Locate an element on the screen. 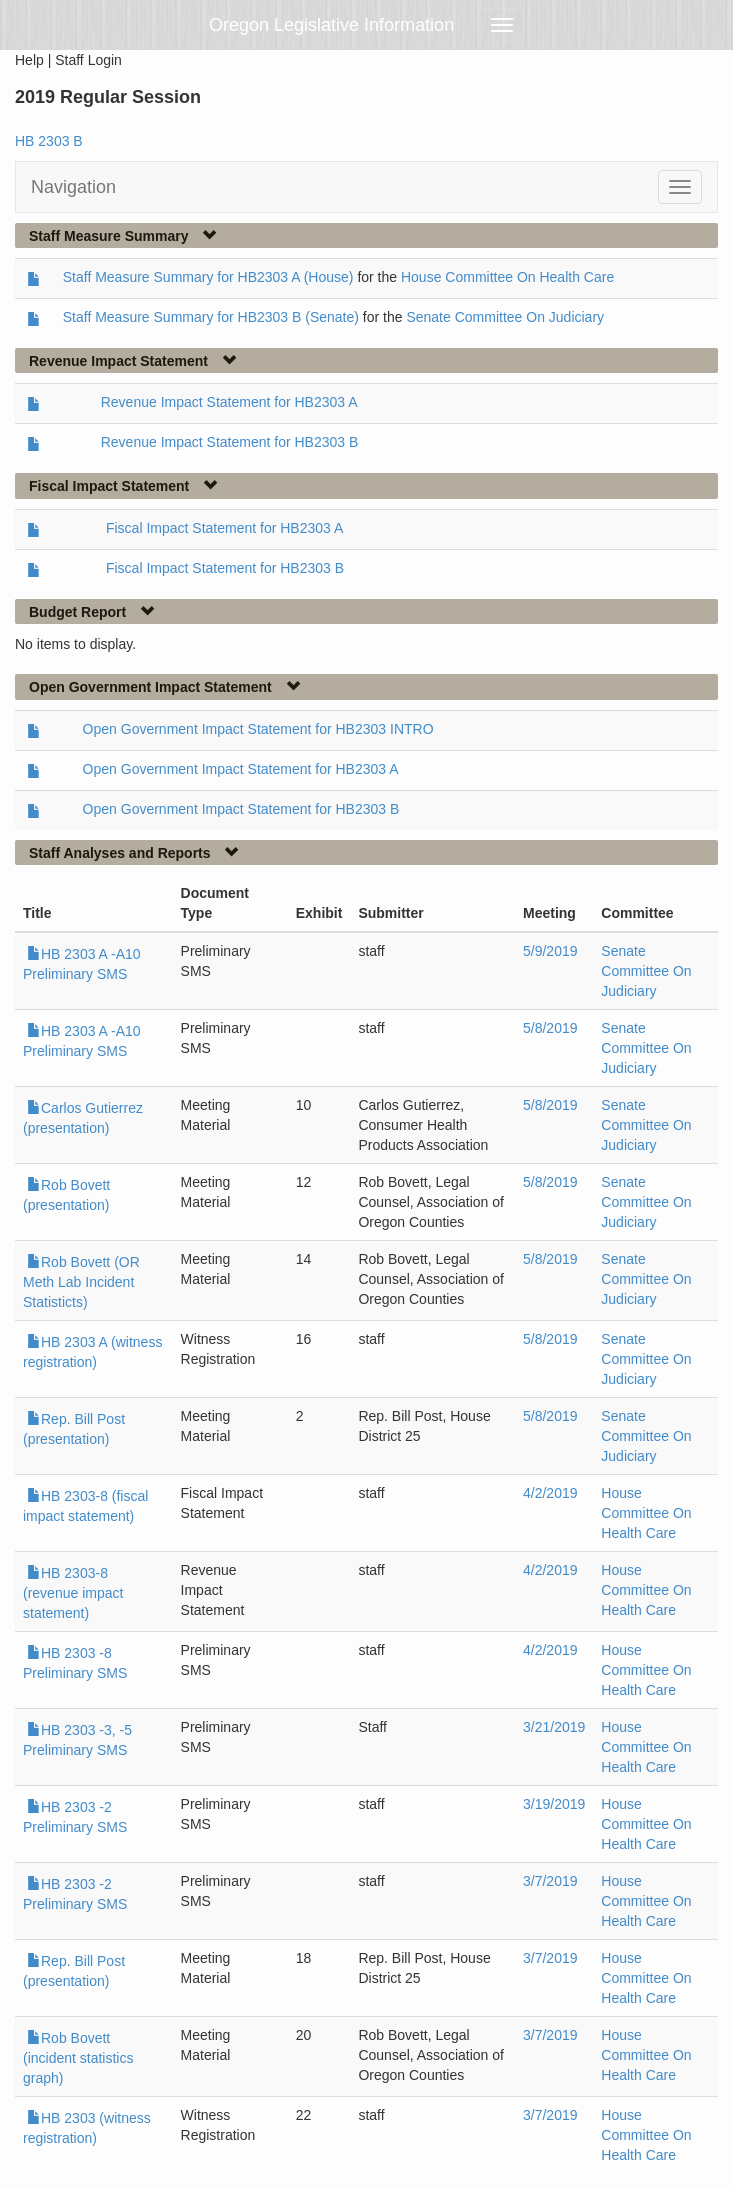 The image size is (733, 2188). Fiscal Impact Statement for HB2303 B is located at coordinates (225, 568).